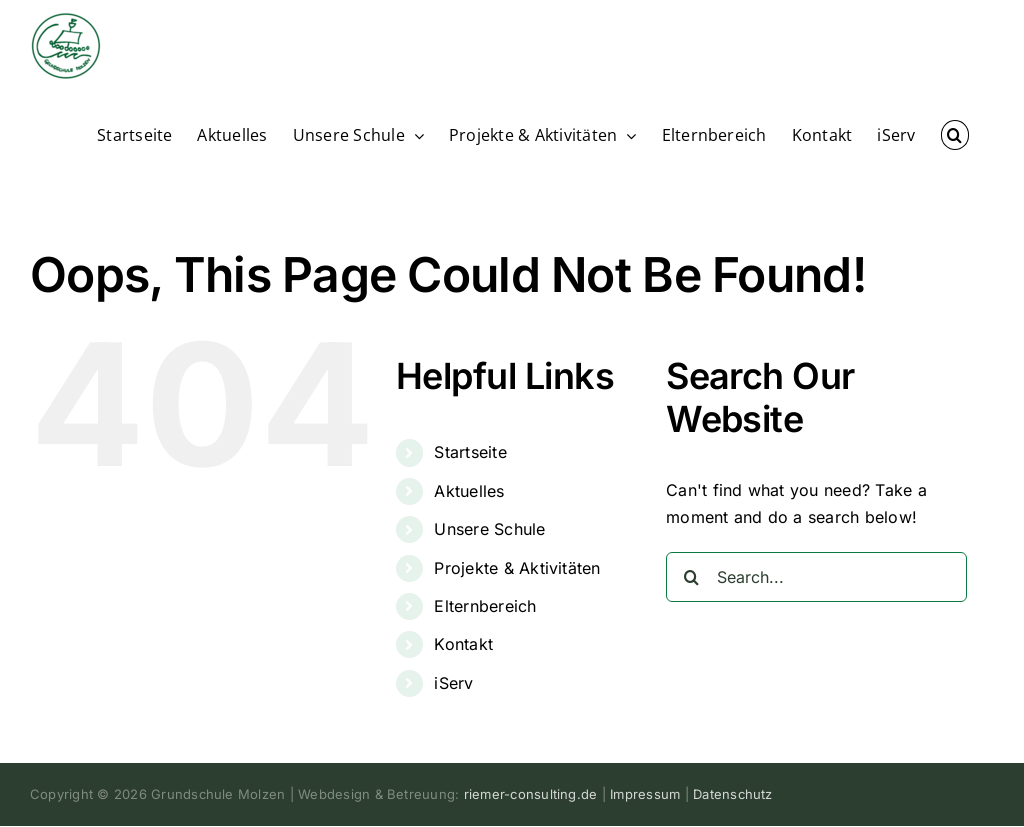 This screenshot has height=827, width=1024. What do you see at coordinates (517, 568) in the screenshot?
I see `Projekte & Aktivitäten` at bounding box center [517, 568].